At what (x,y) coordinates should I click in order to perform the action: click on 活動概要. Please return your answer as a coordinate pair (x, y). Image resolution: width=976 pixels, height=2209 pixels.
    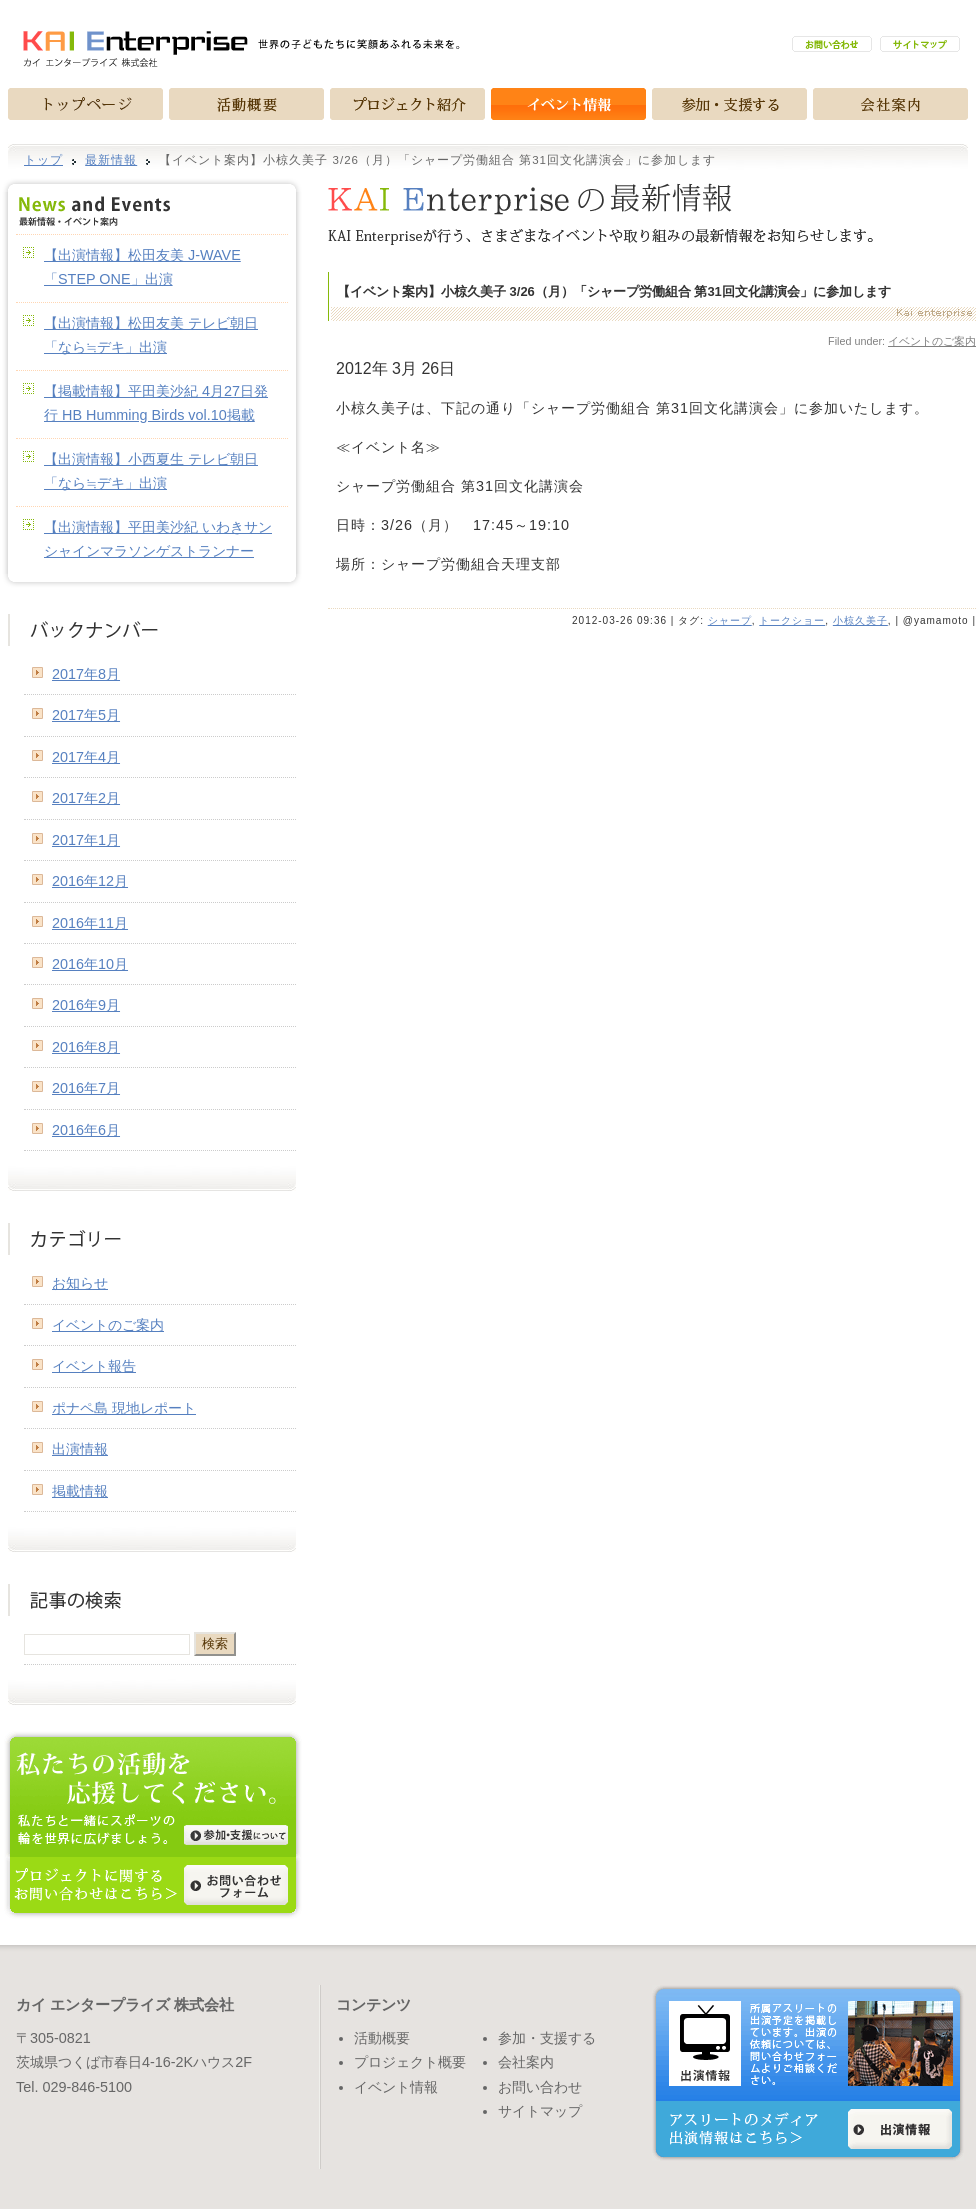
    Looking at the image, I should click on (382, 2038).